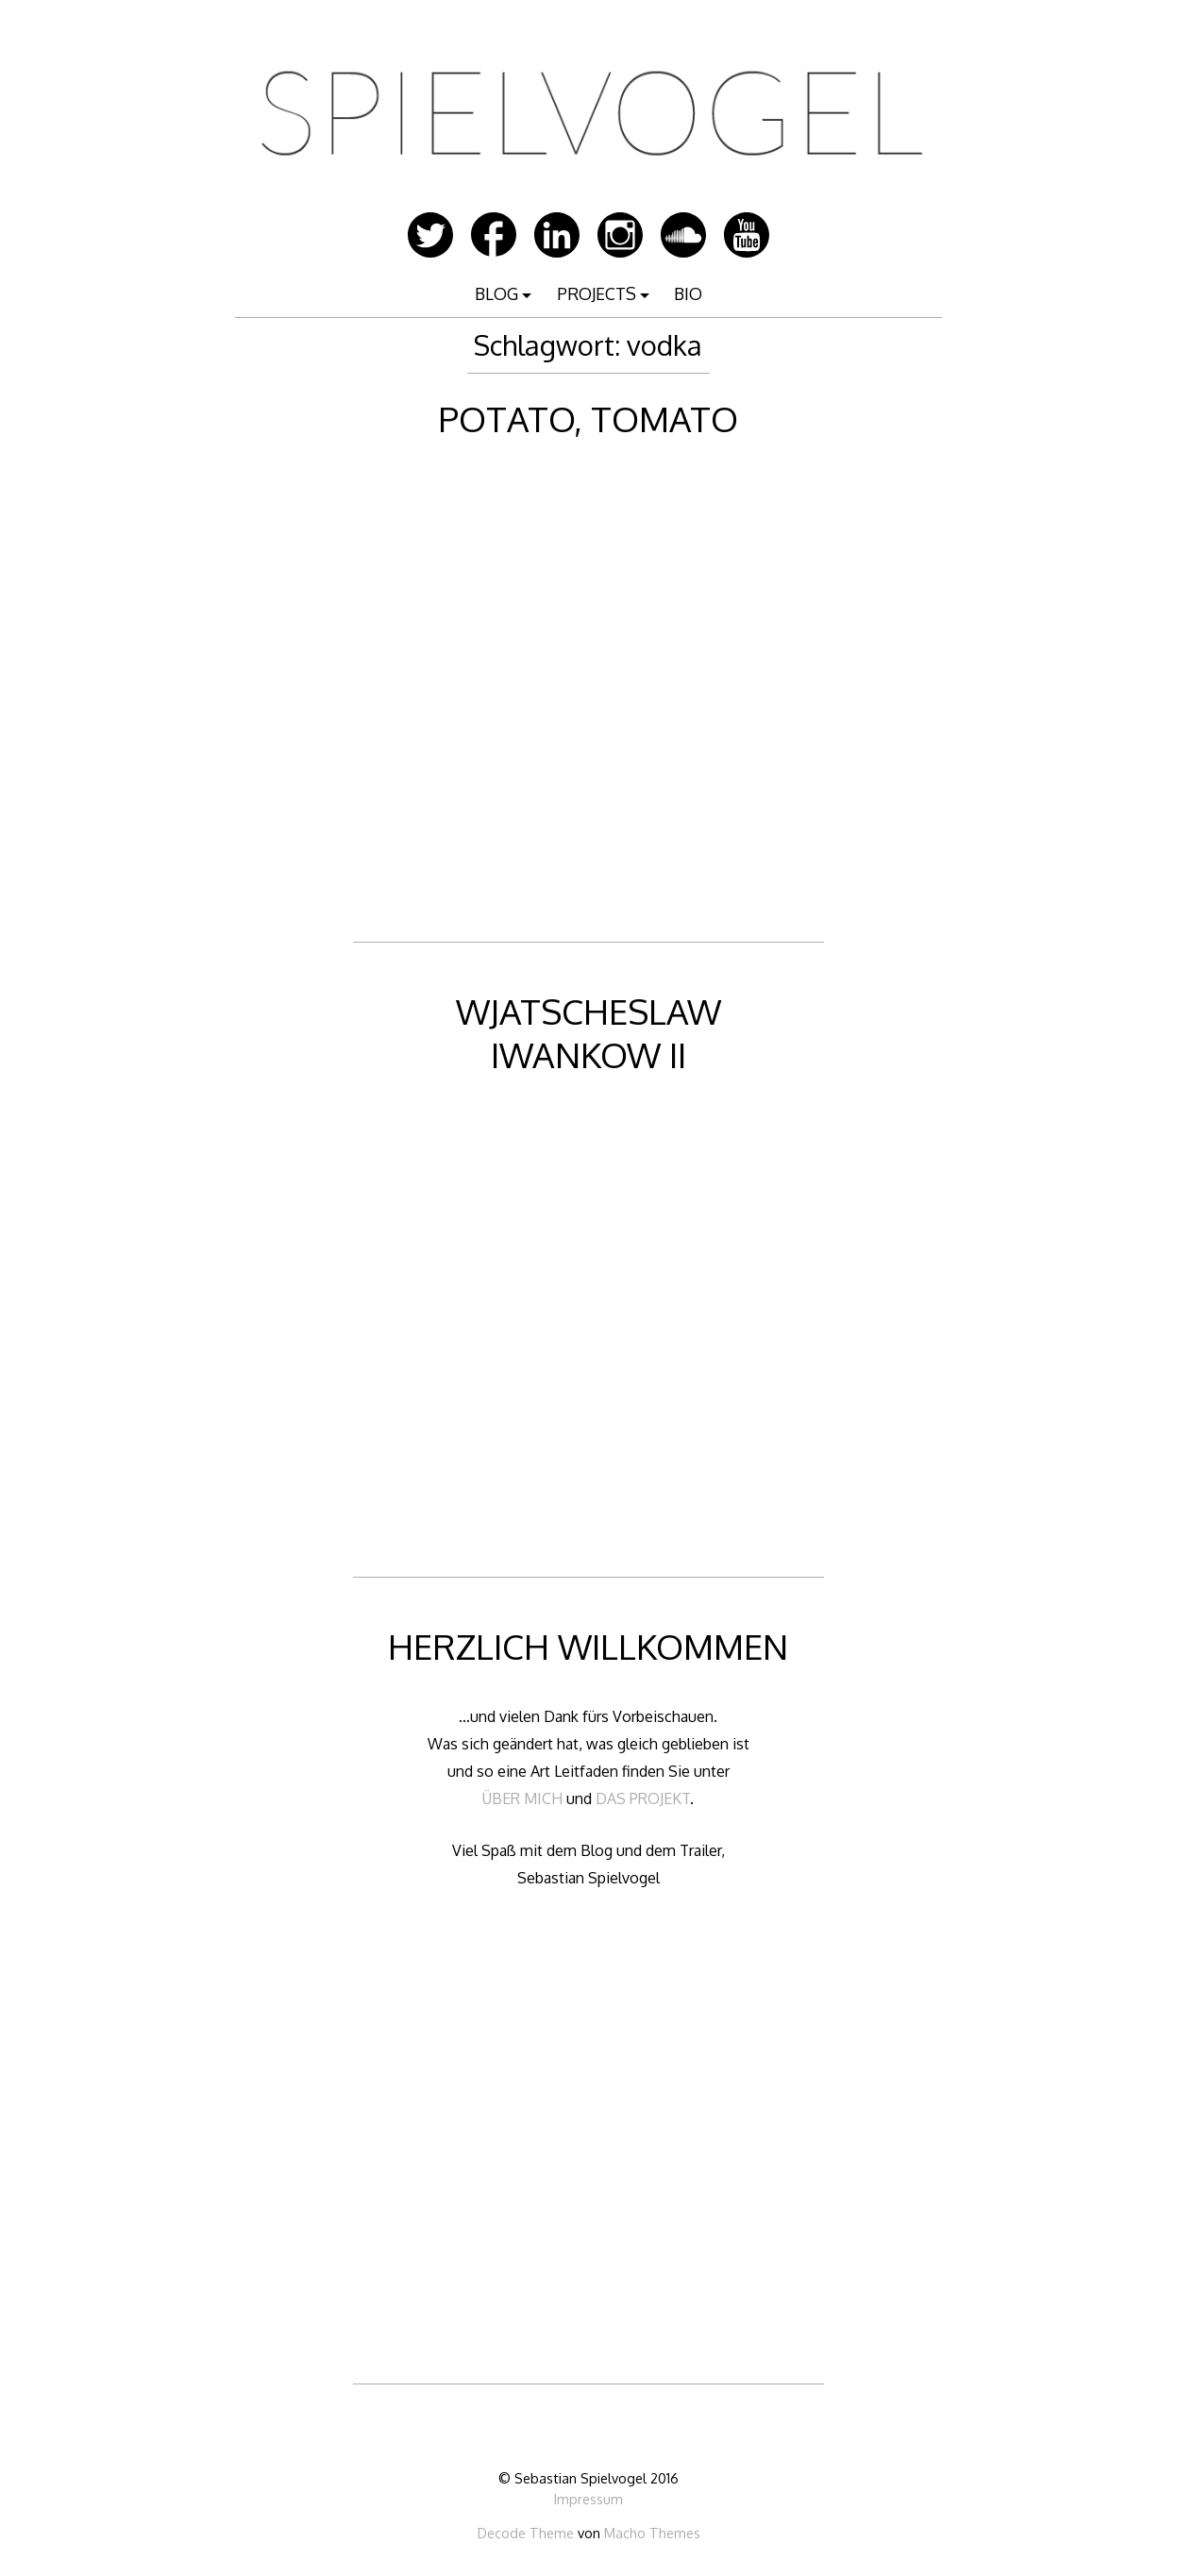 This screenshot has height=2576, width=1177. Describe the element at coordinates (496, 293) in the screenshot. I see `BLOG` at that location.